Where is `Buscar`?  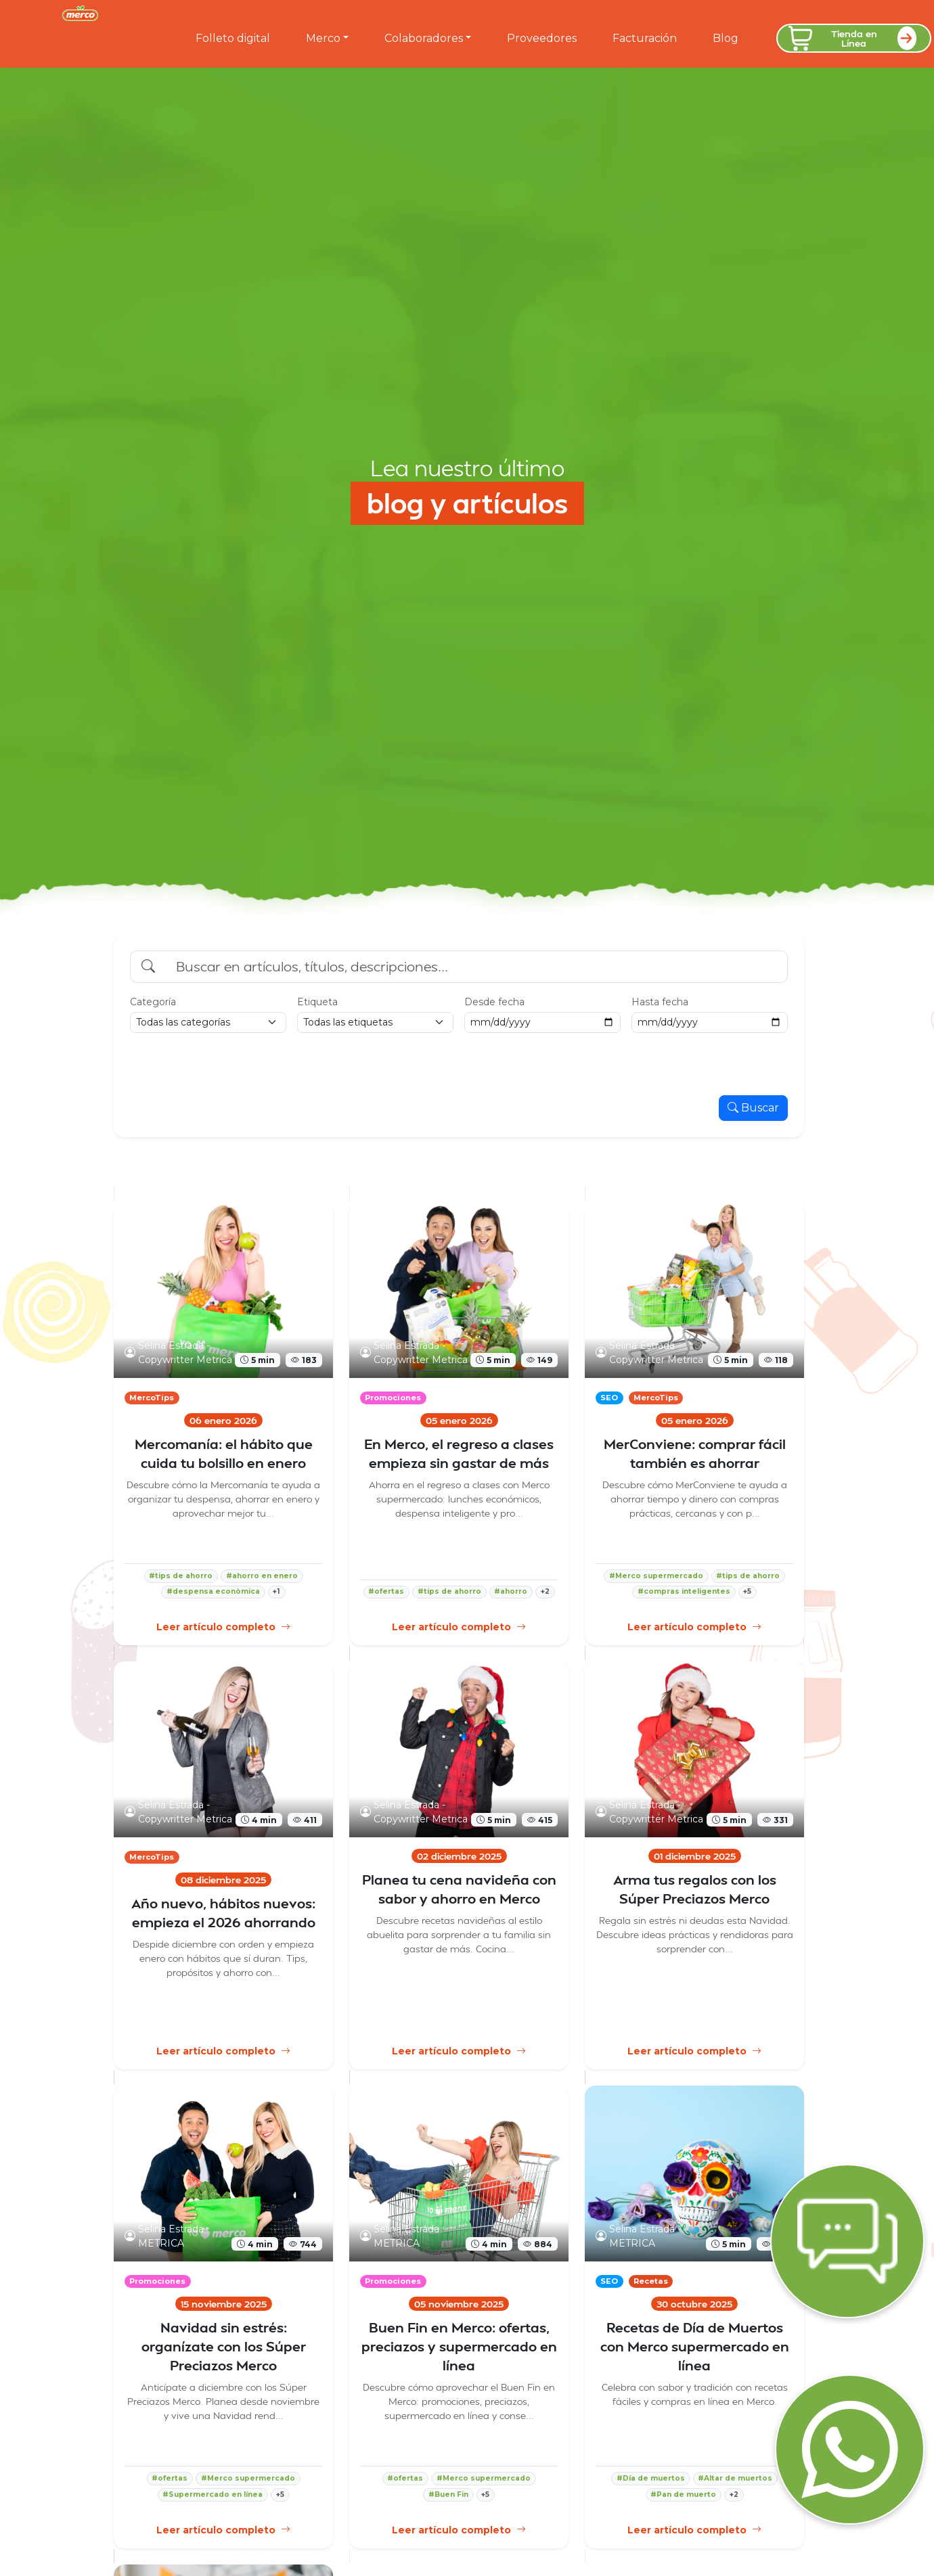 Buscar is located at coordinates (753, 1107).